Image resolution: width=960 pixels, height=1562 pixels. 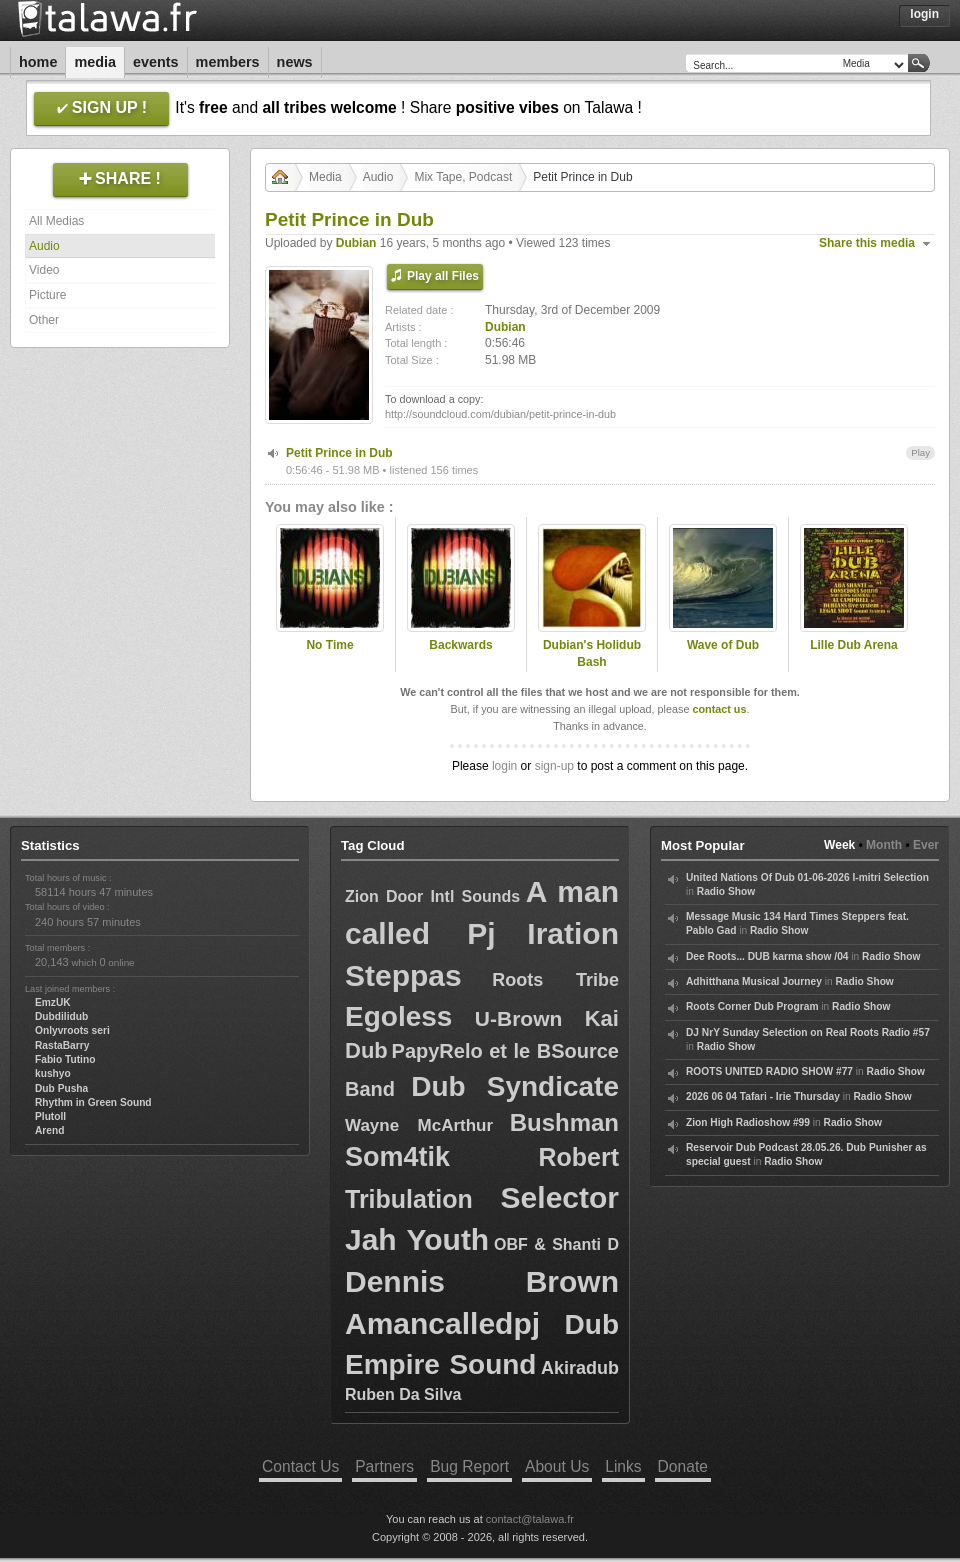 I want to click on Zion Door Intl Sounds, so click(x=432, y=896).